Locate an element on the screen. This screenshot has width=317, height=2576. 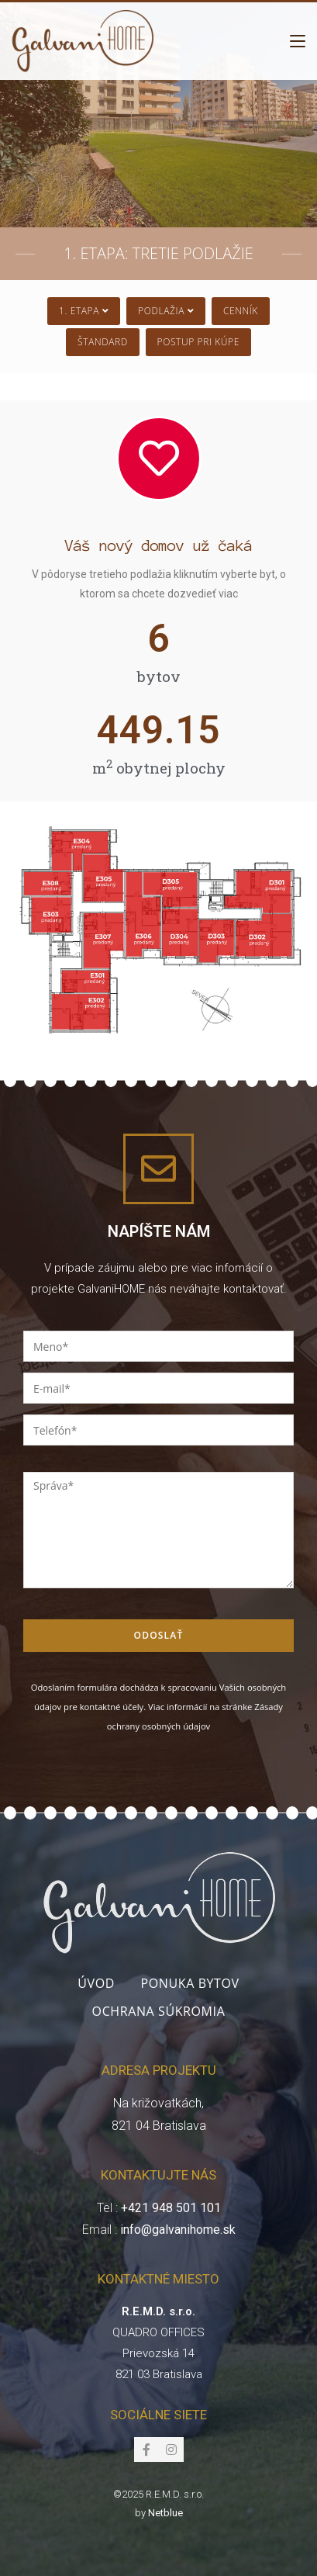
+421 948 501 101 is located at coordinates (171, 2207).